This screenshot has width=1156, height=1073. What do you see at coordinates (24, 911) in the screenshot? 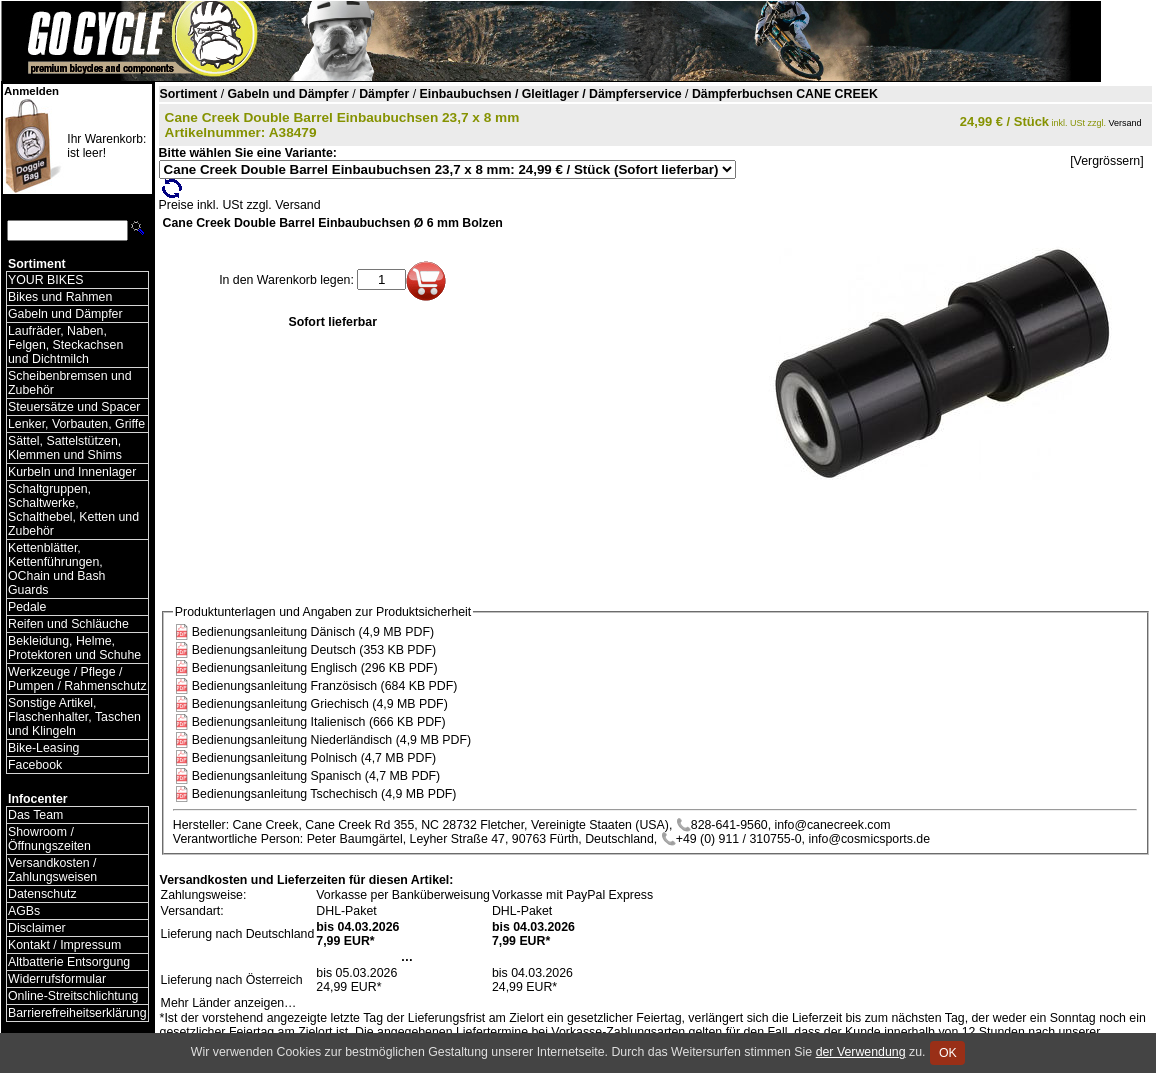
I see `AGBs` at bounding box center [24, 911].